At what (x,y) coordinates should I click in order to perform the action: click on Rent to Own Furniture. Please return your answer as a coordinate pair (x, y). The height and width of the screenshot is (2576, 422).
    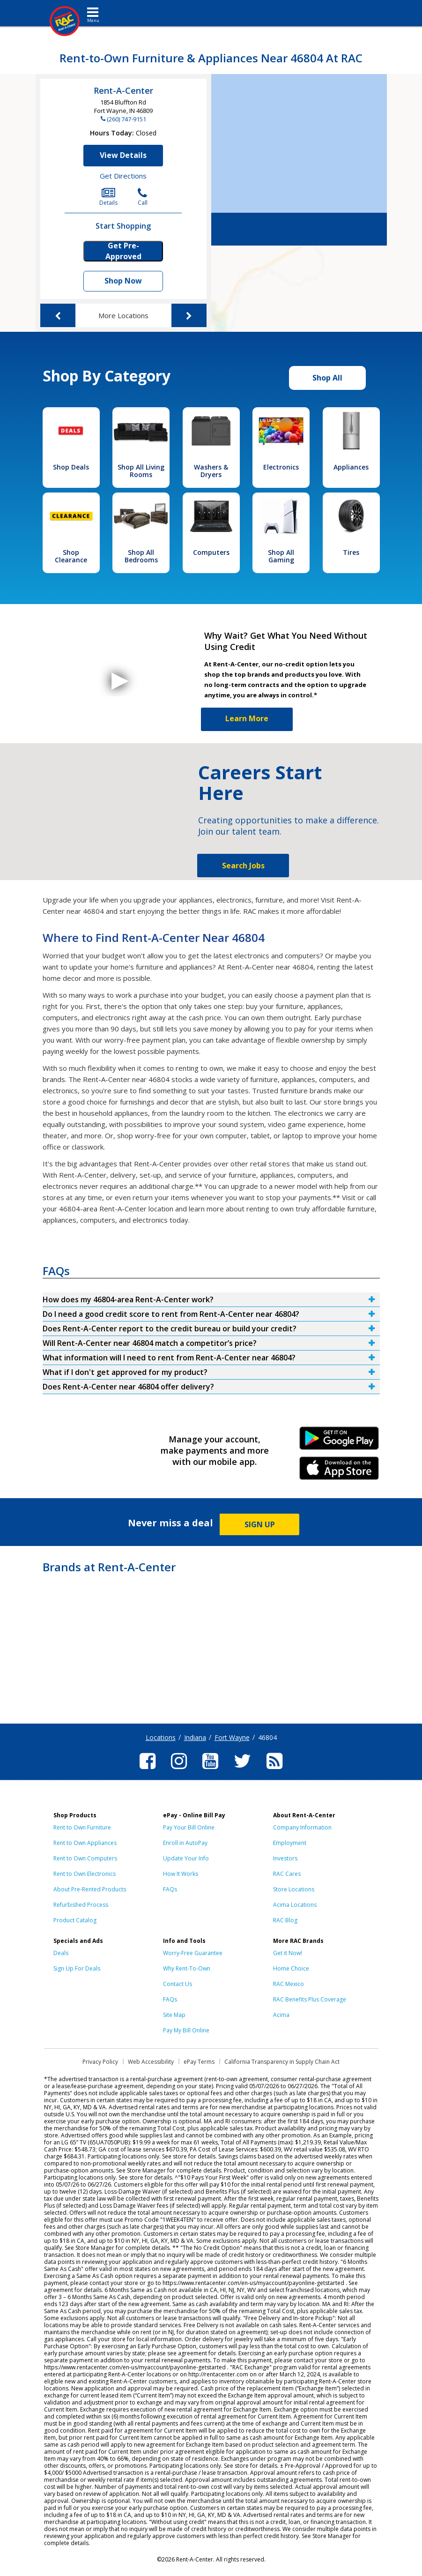
    Looking at the image, I should click on (82, 1827).